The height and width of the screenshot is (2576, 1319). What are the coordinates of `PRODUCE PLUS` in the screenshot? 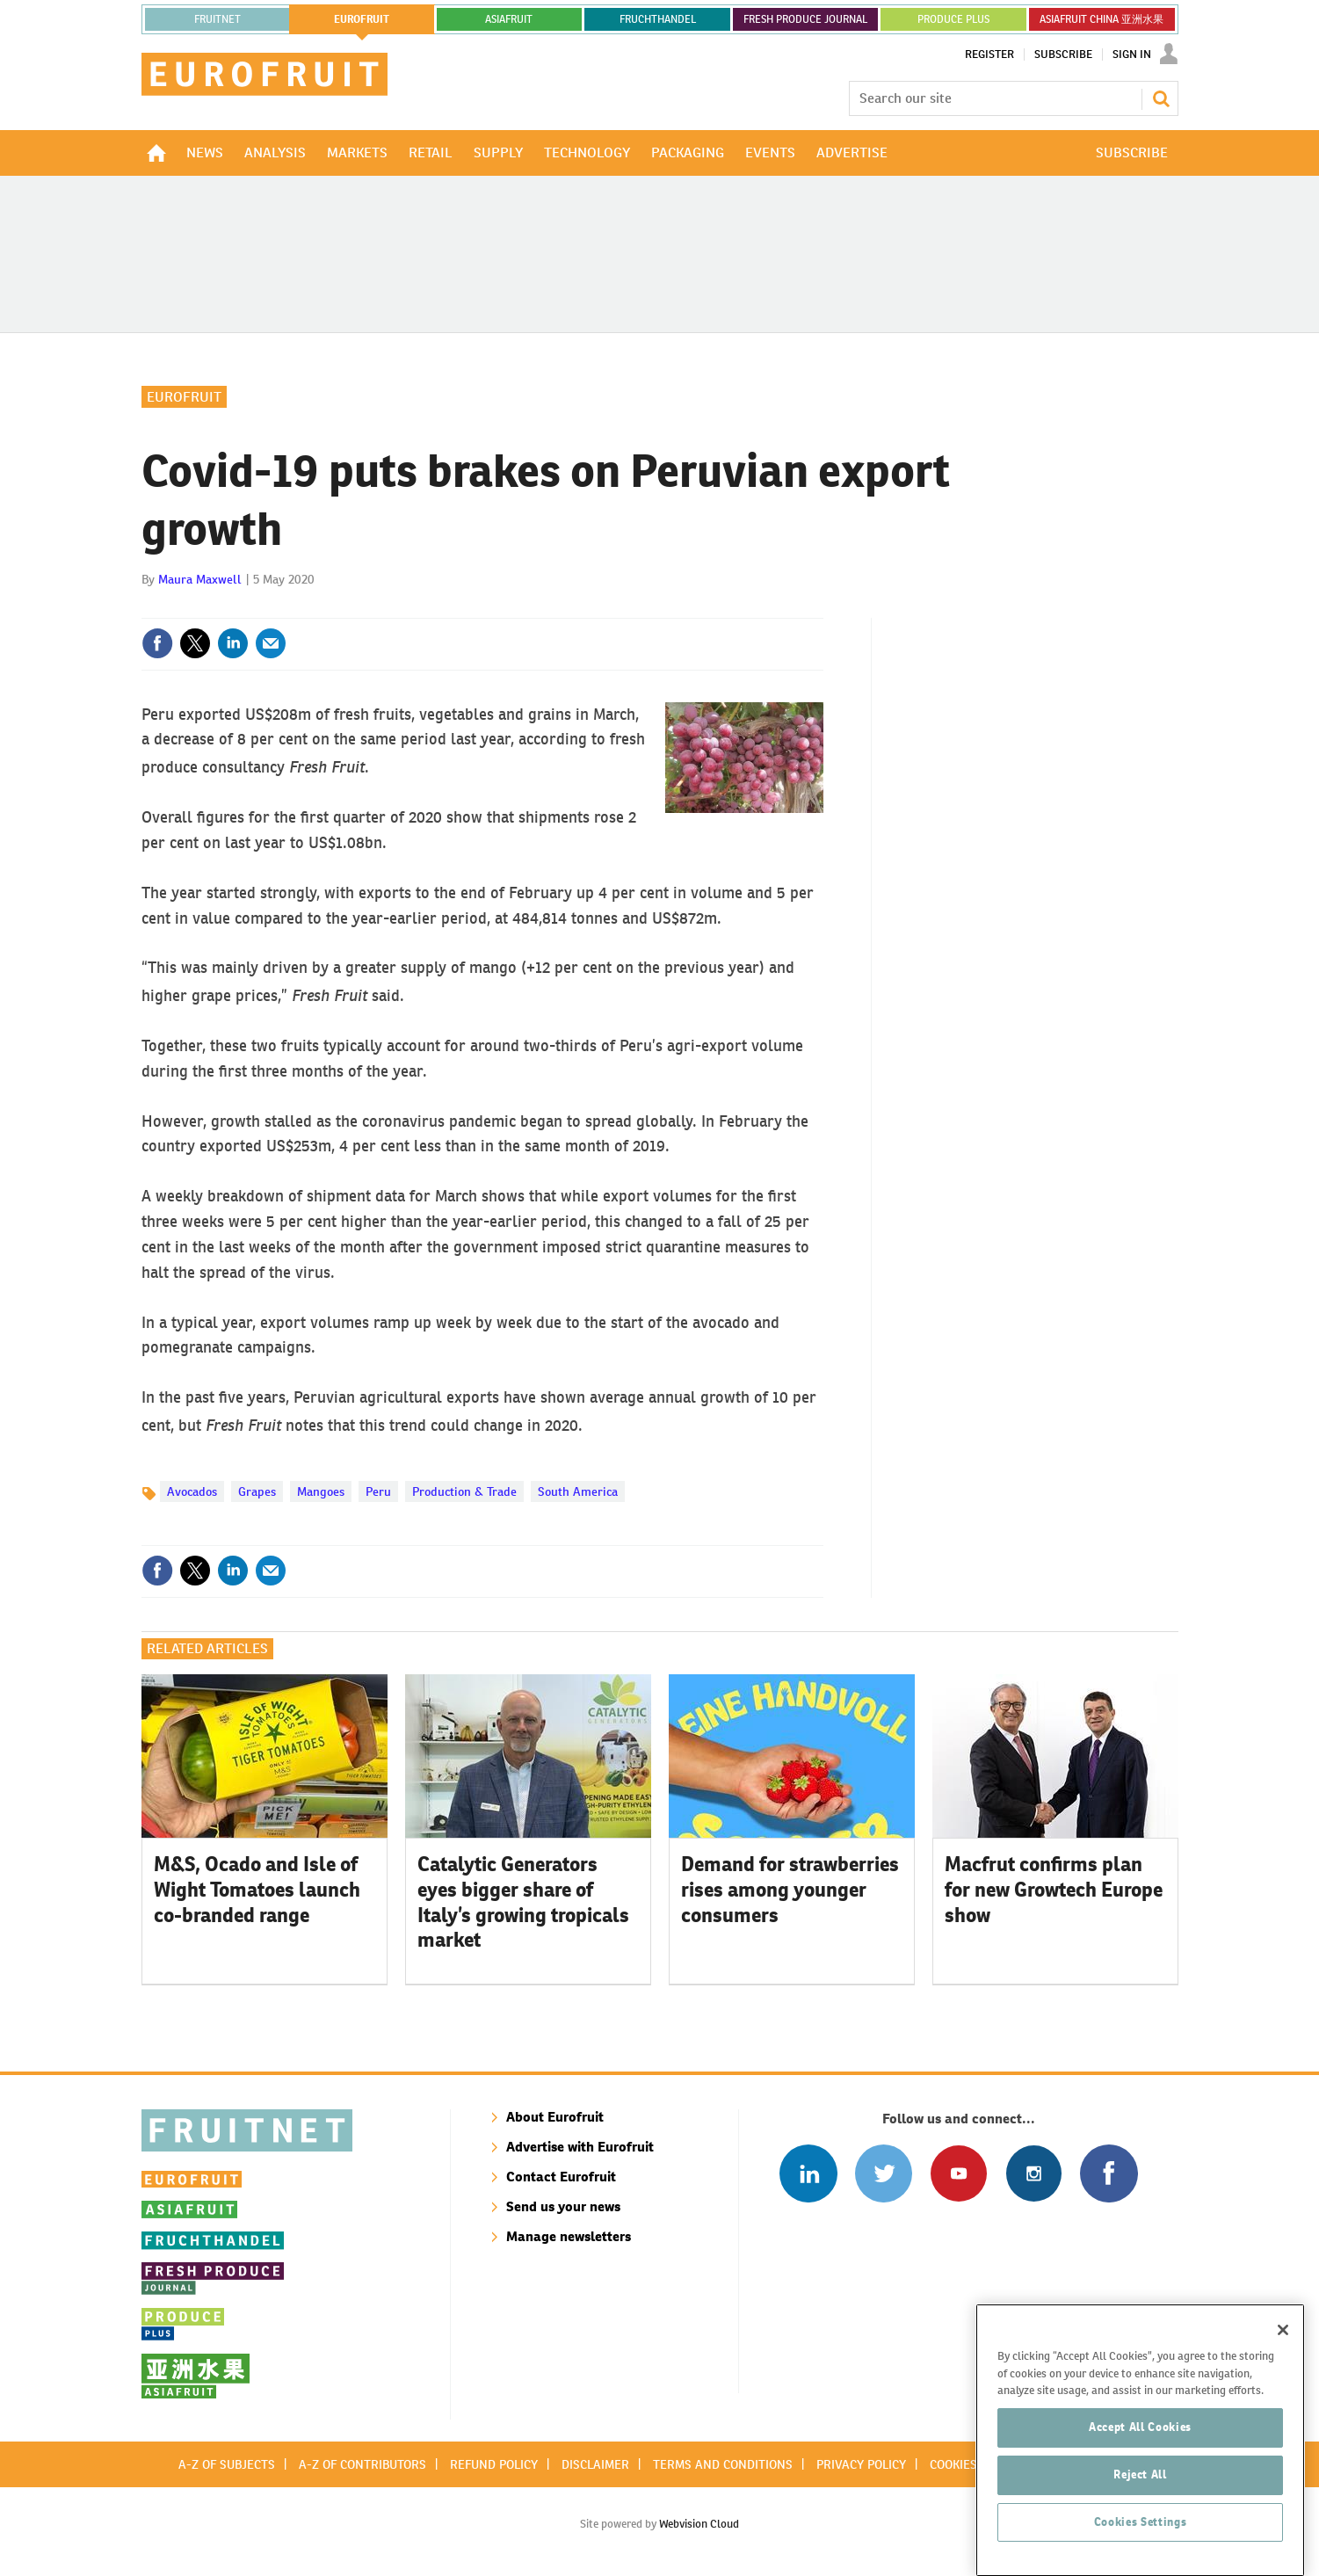 It's located at (953, 19).